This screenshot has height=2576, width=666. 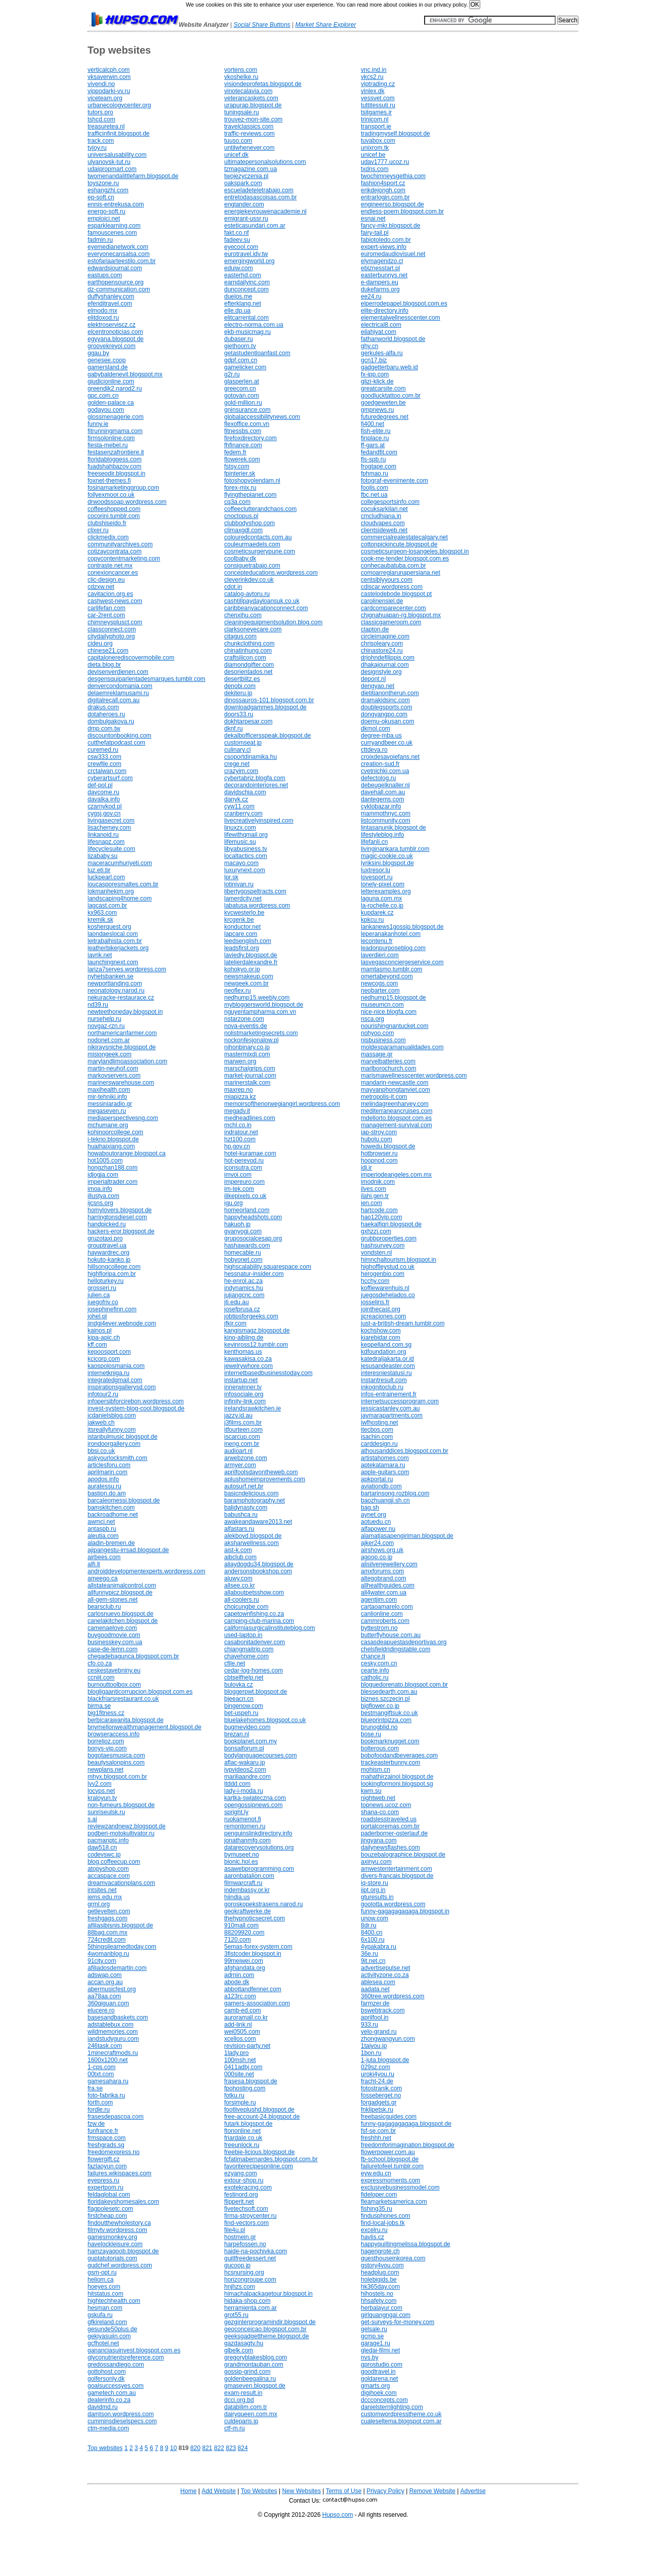 What do you see at coordinates (102, 2272) in the screenshot?
I see `gsm-opt.ru` at bounding box center [102, 2272].